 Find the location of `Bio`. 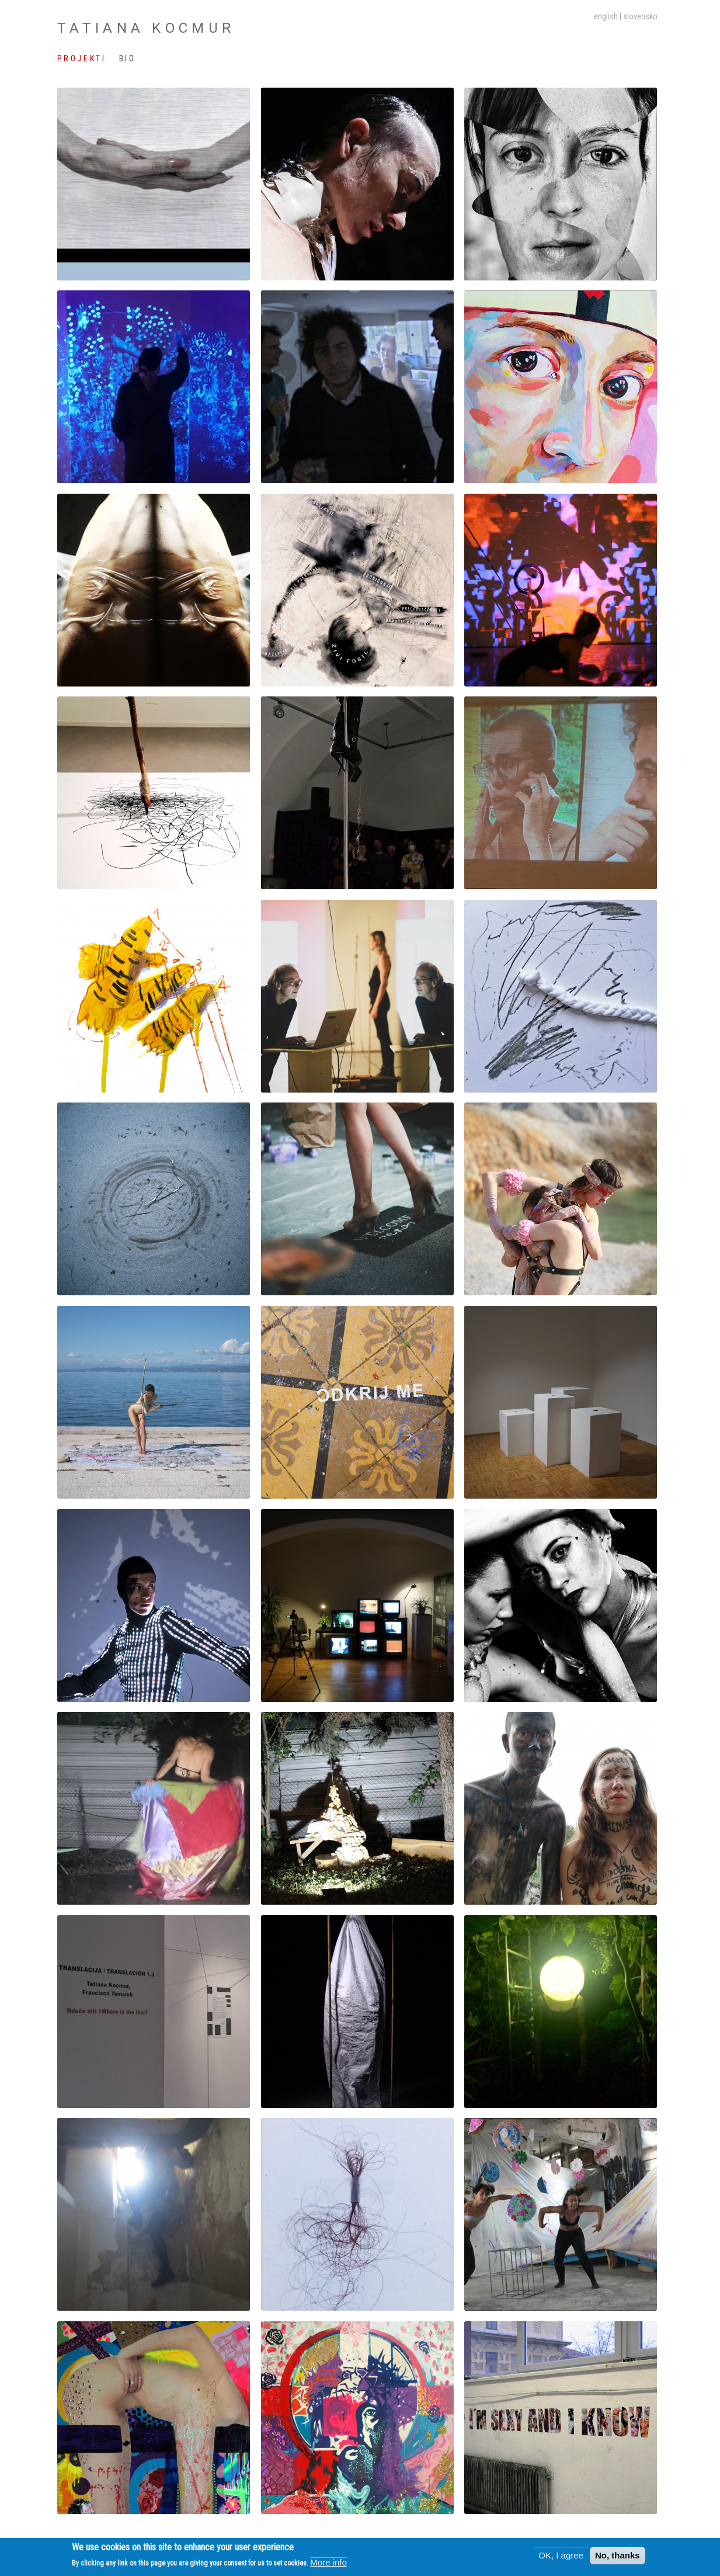

Bio is located at coordinates (127, 58).